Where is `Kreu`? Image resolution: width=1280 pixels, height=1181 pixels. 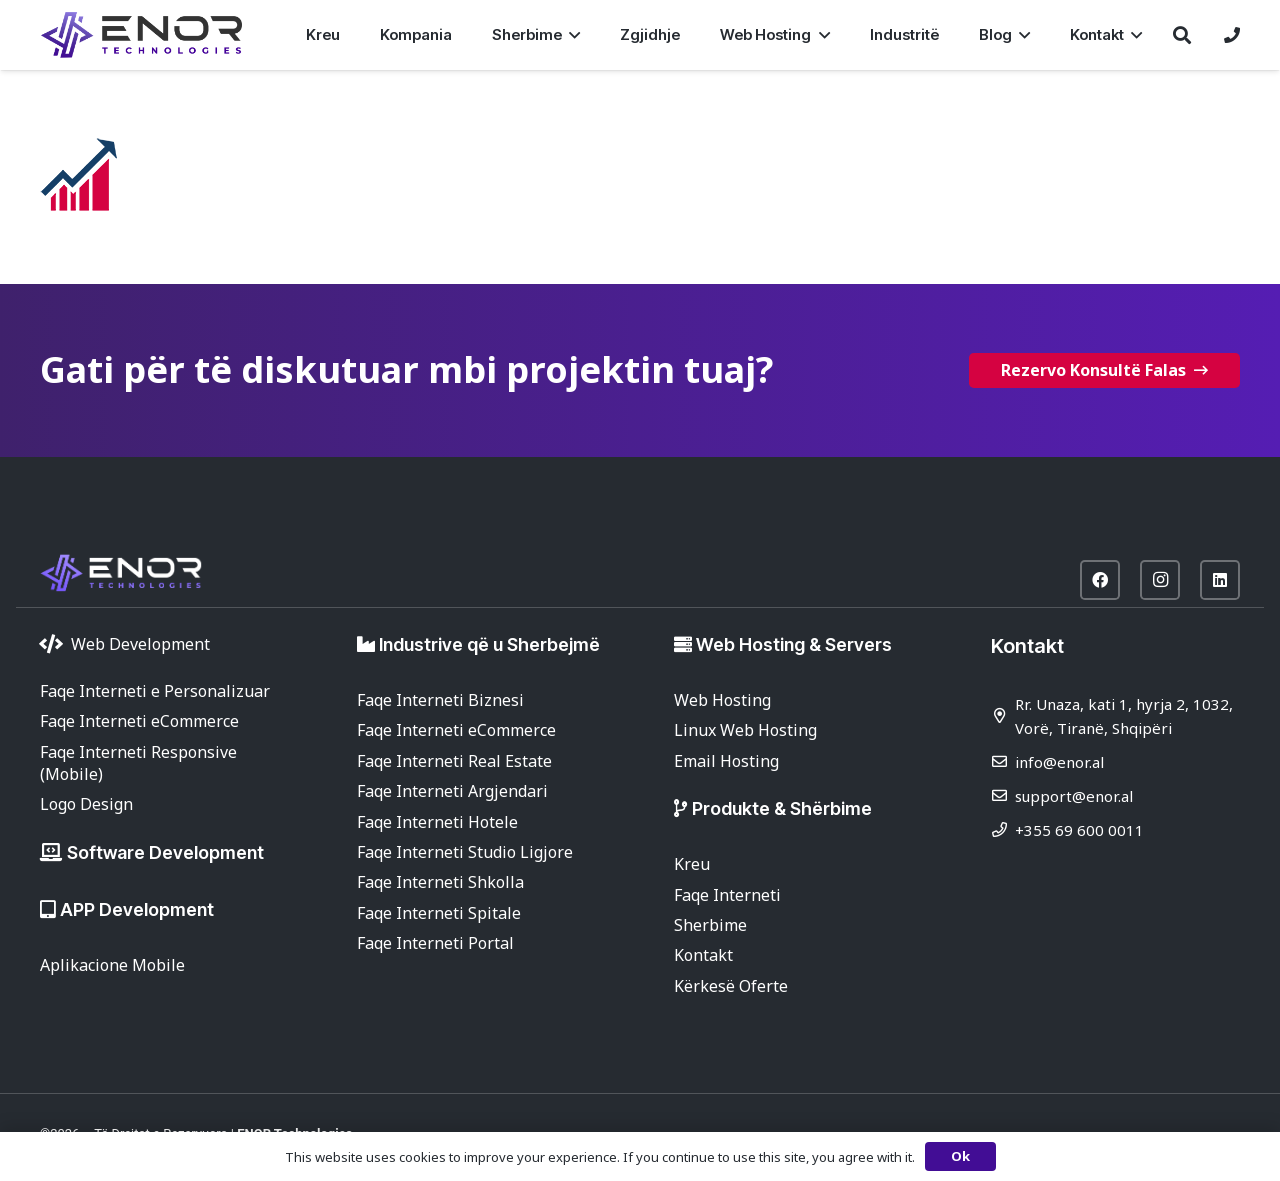
Kreu is located at coordinates (692, 864).